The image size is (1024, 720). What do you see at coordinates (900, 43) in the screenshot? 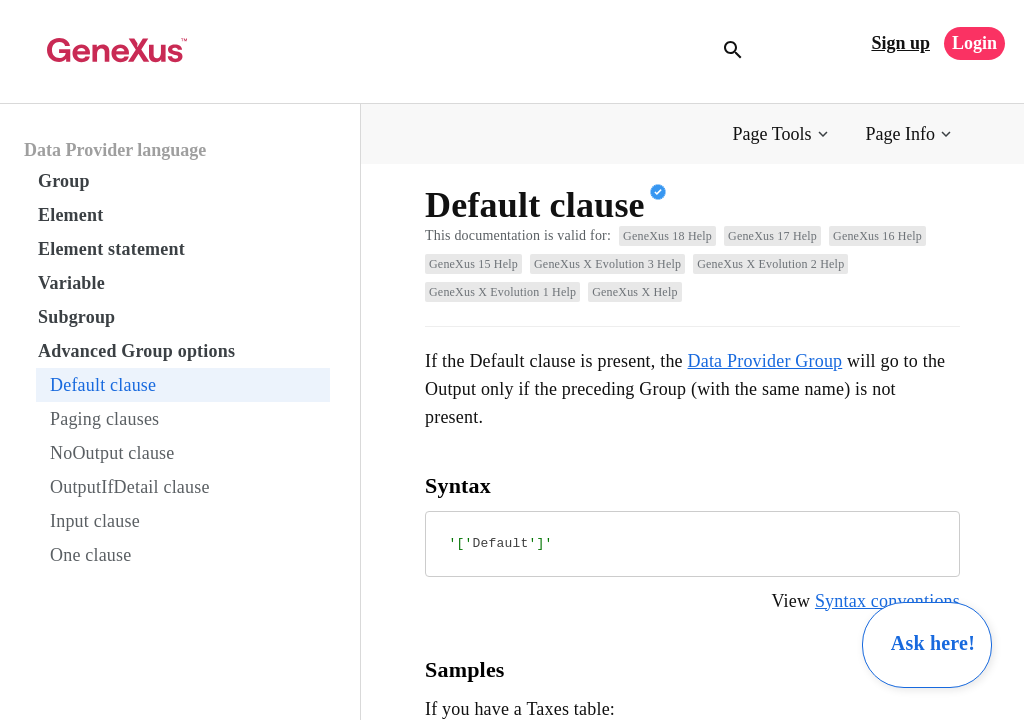
I see `Sign up` at bounding box center [900, 43].